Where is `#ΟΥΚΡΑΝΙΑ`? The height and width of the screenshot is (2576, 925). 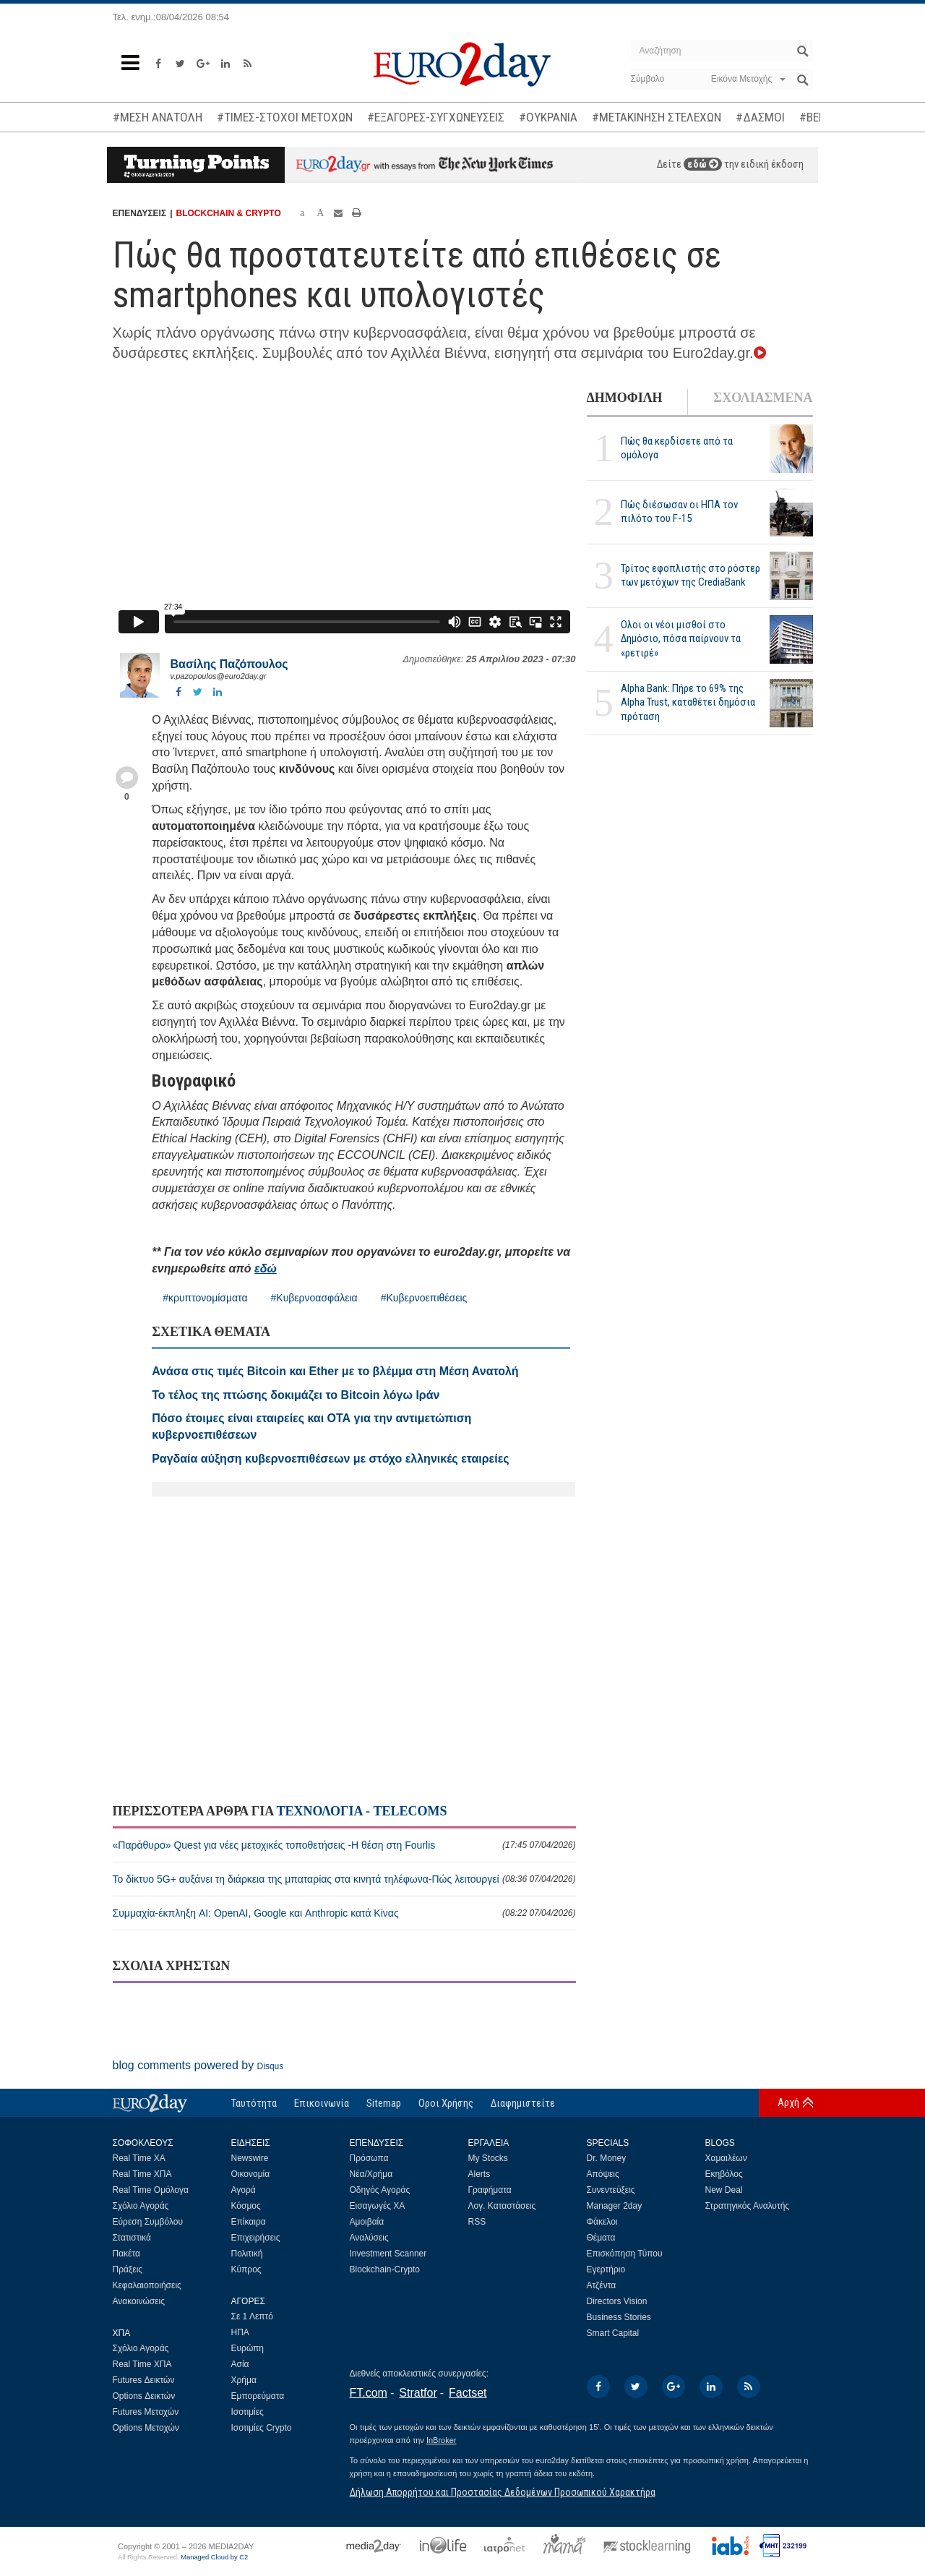 #ΟΥΚΡΑΝΙΑ is located at coordinates (548, 117).